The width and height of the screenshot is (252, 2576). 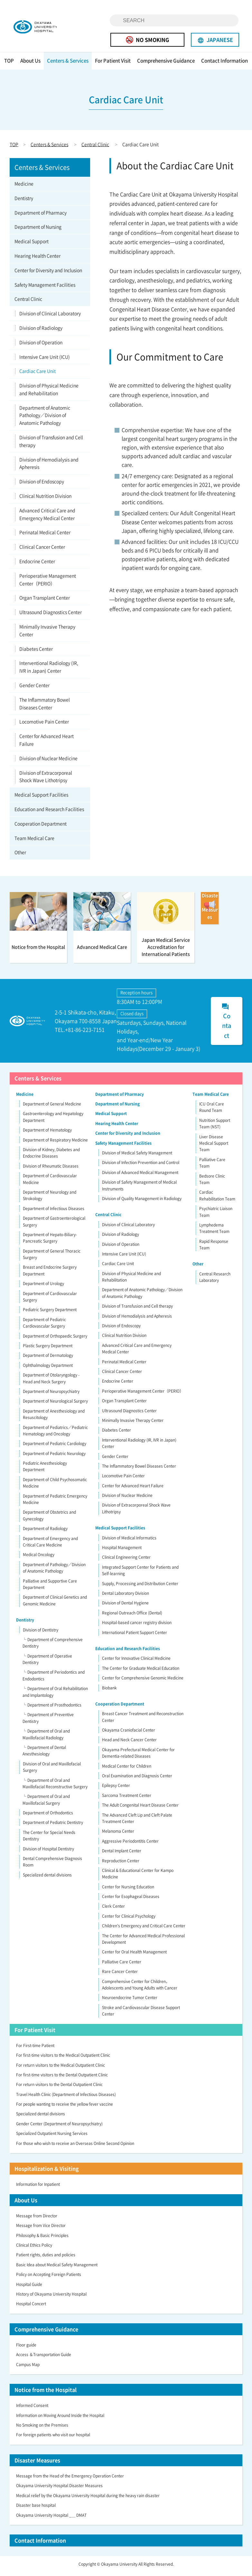 I want to click on Department of Neuropsychiatry, so click(x=51, y=1395).